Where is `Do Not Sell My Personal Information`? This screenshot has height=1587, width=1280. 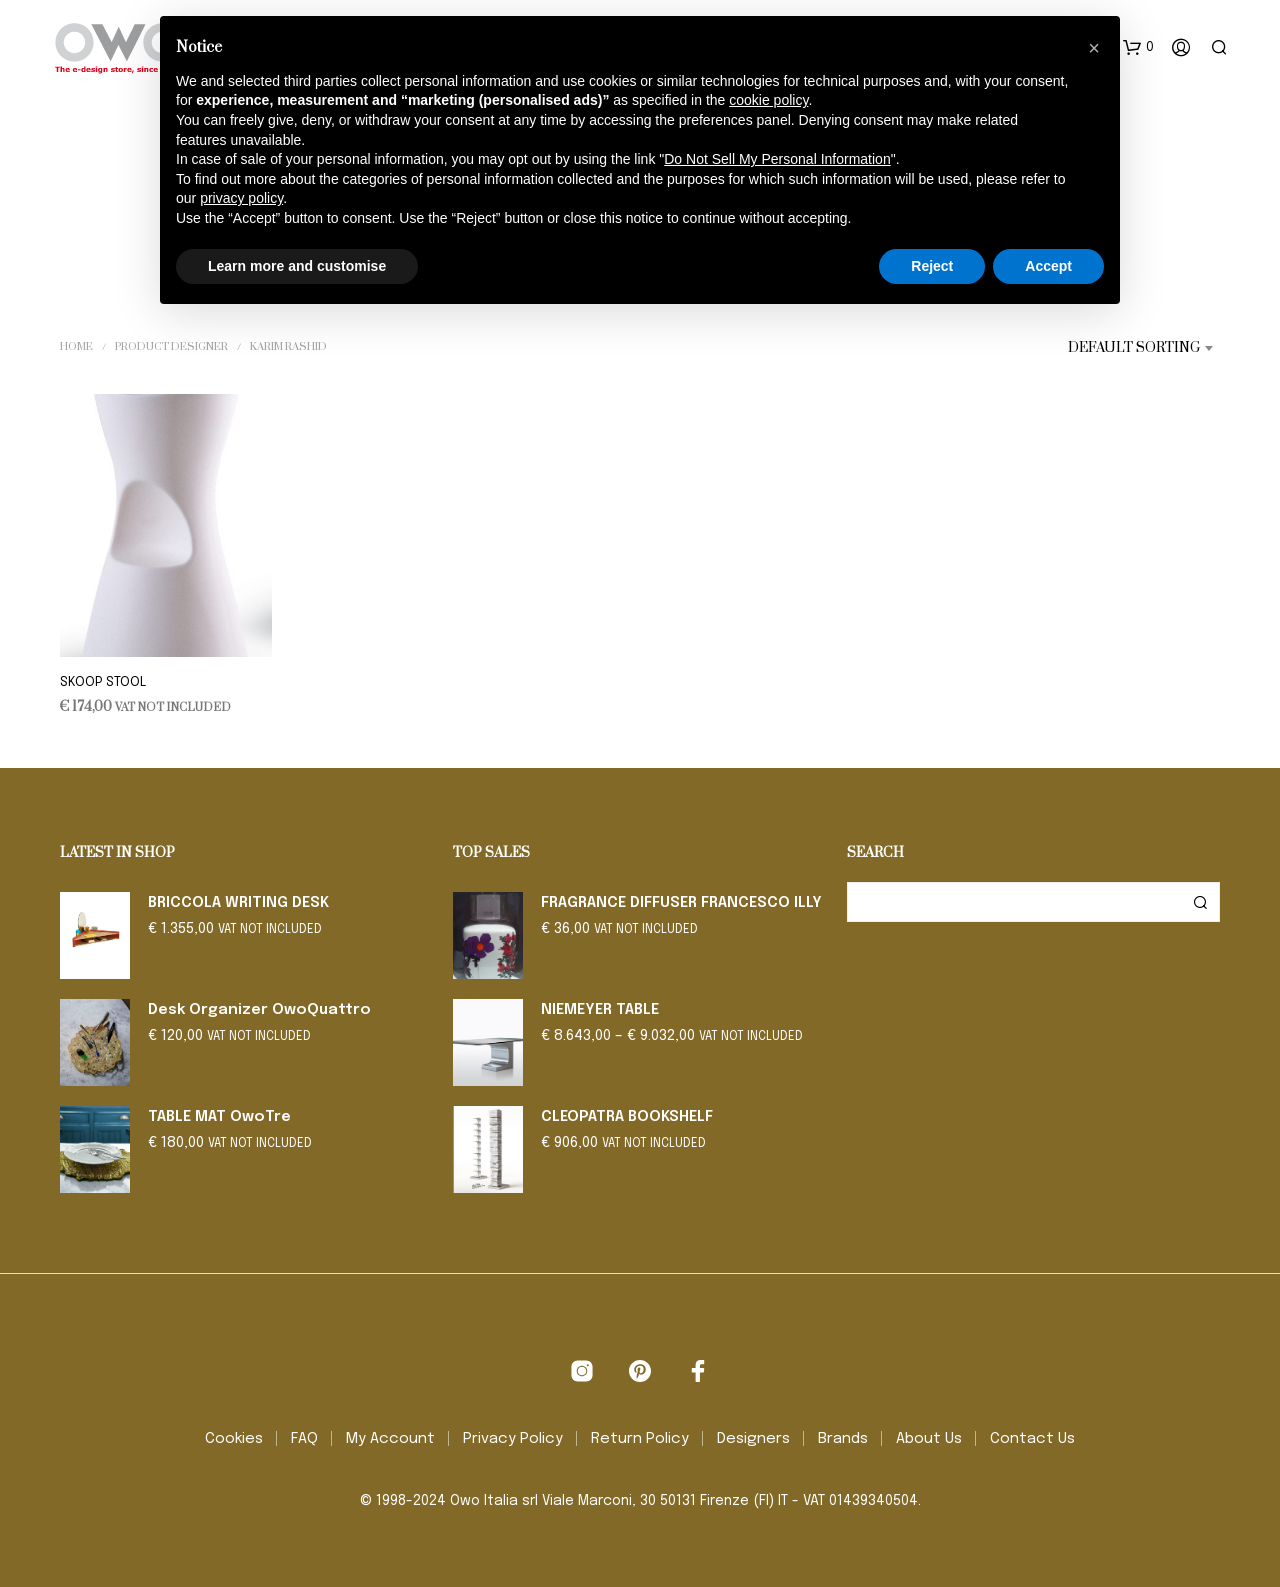
Do Not Sell My Personal Information is located at coordinates (777, 159).